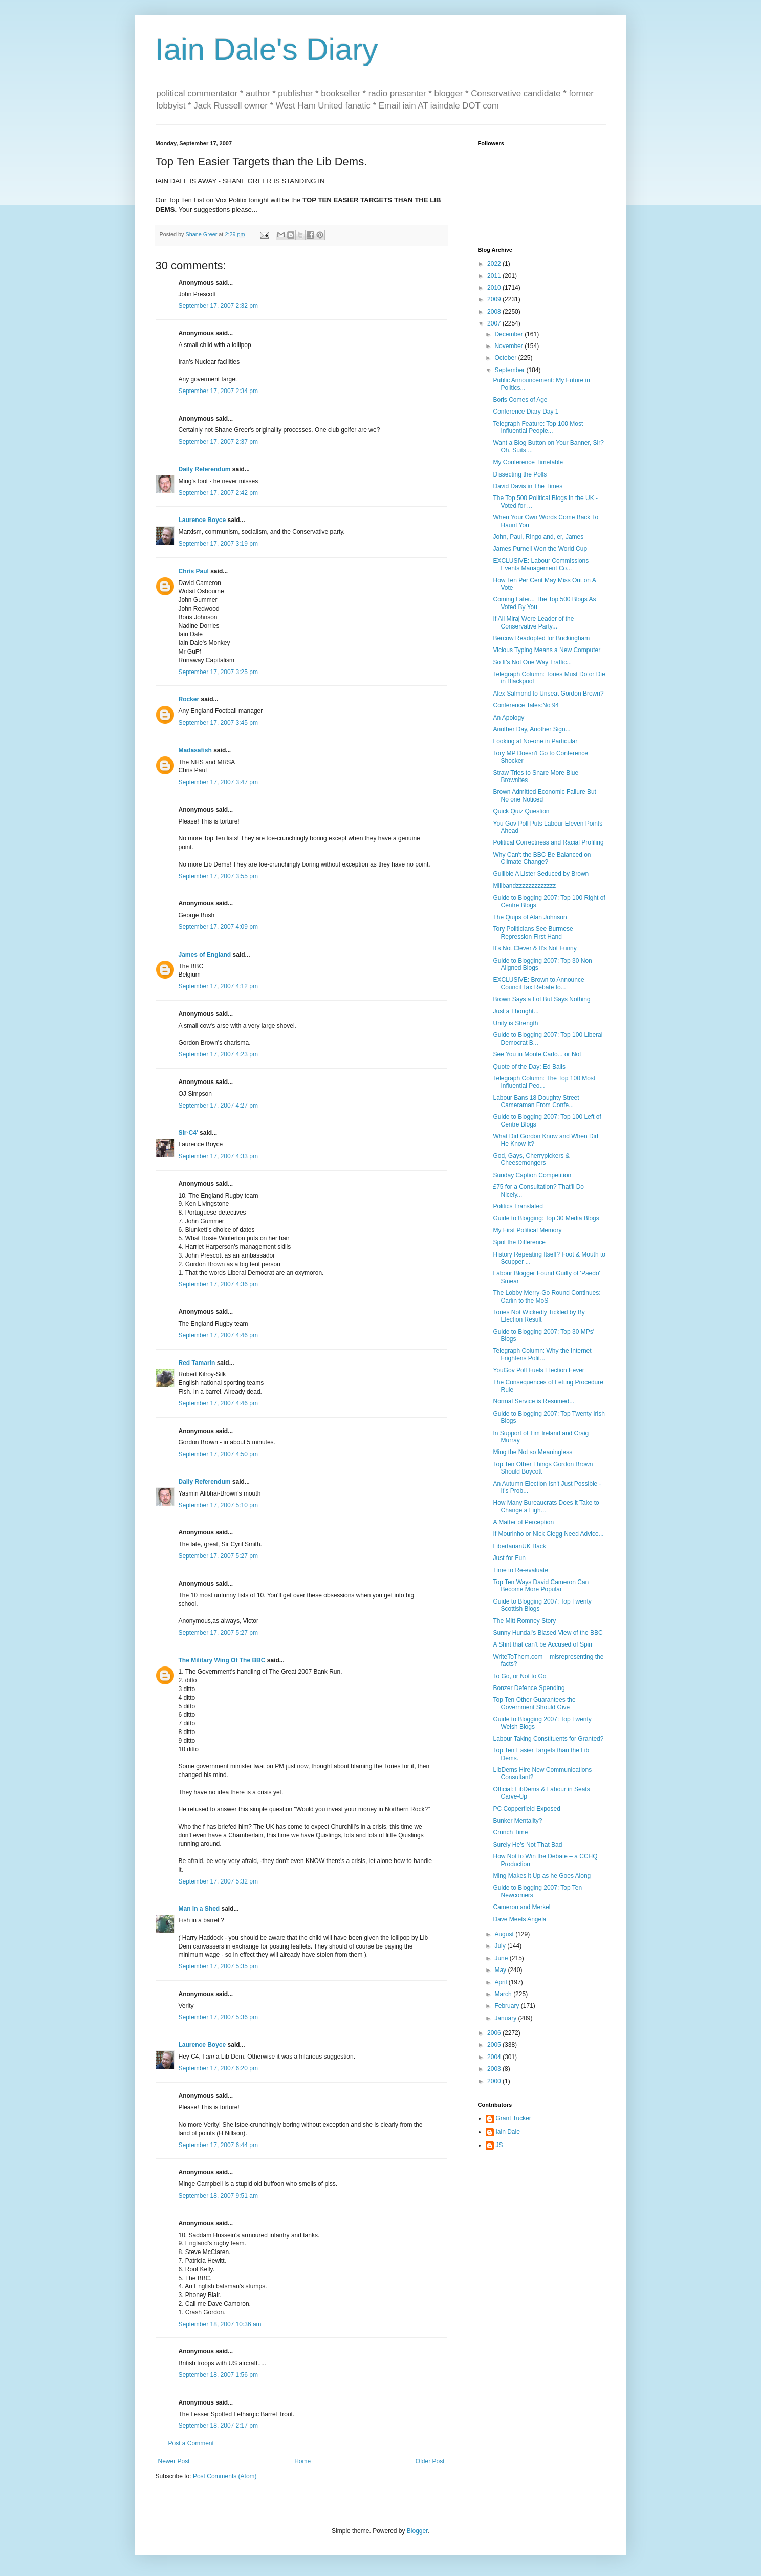 The width and height of the screenshot is (761, 2576). What do you see at coordinates (528, 462) in the screenshot?
I see `My Conference Timetable` at bounding box center [528, 462].